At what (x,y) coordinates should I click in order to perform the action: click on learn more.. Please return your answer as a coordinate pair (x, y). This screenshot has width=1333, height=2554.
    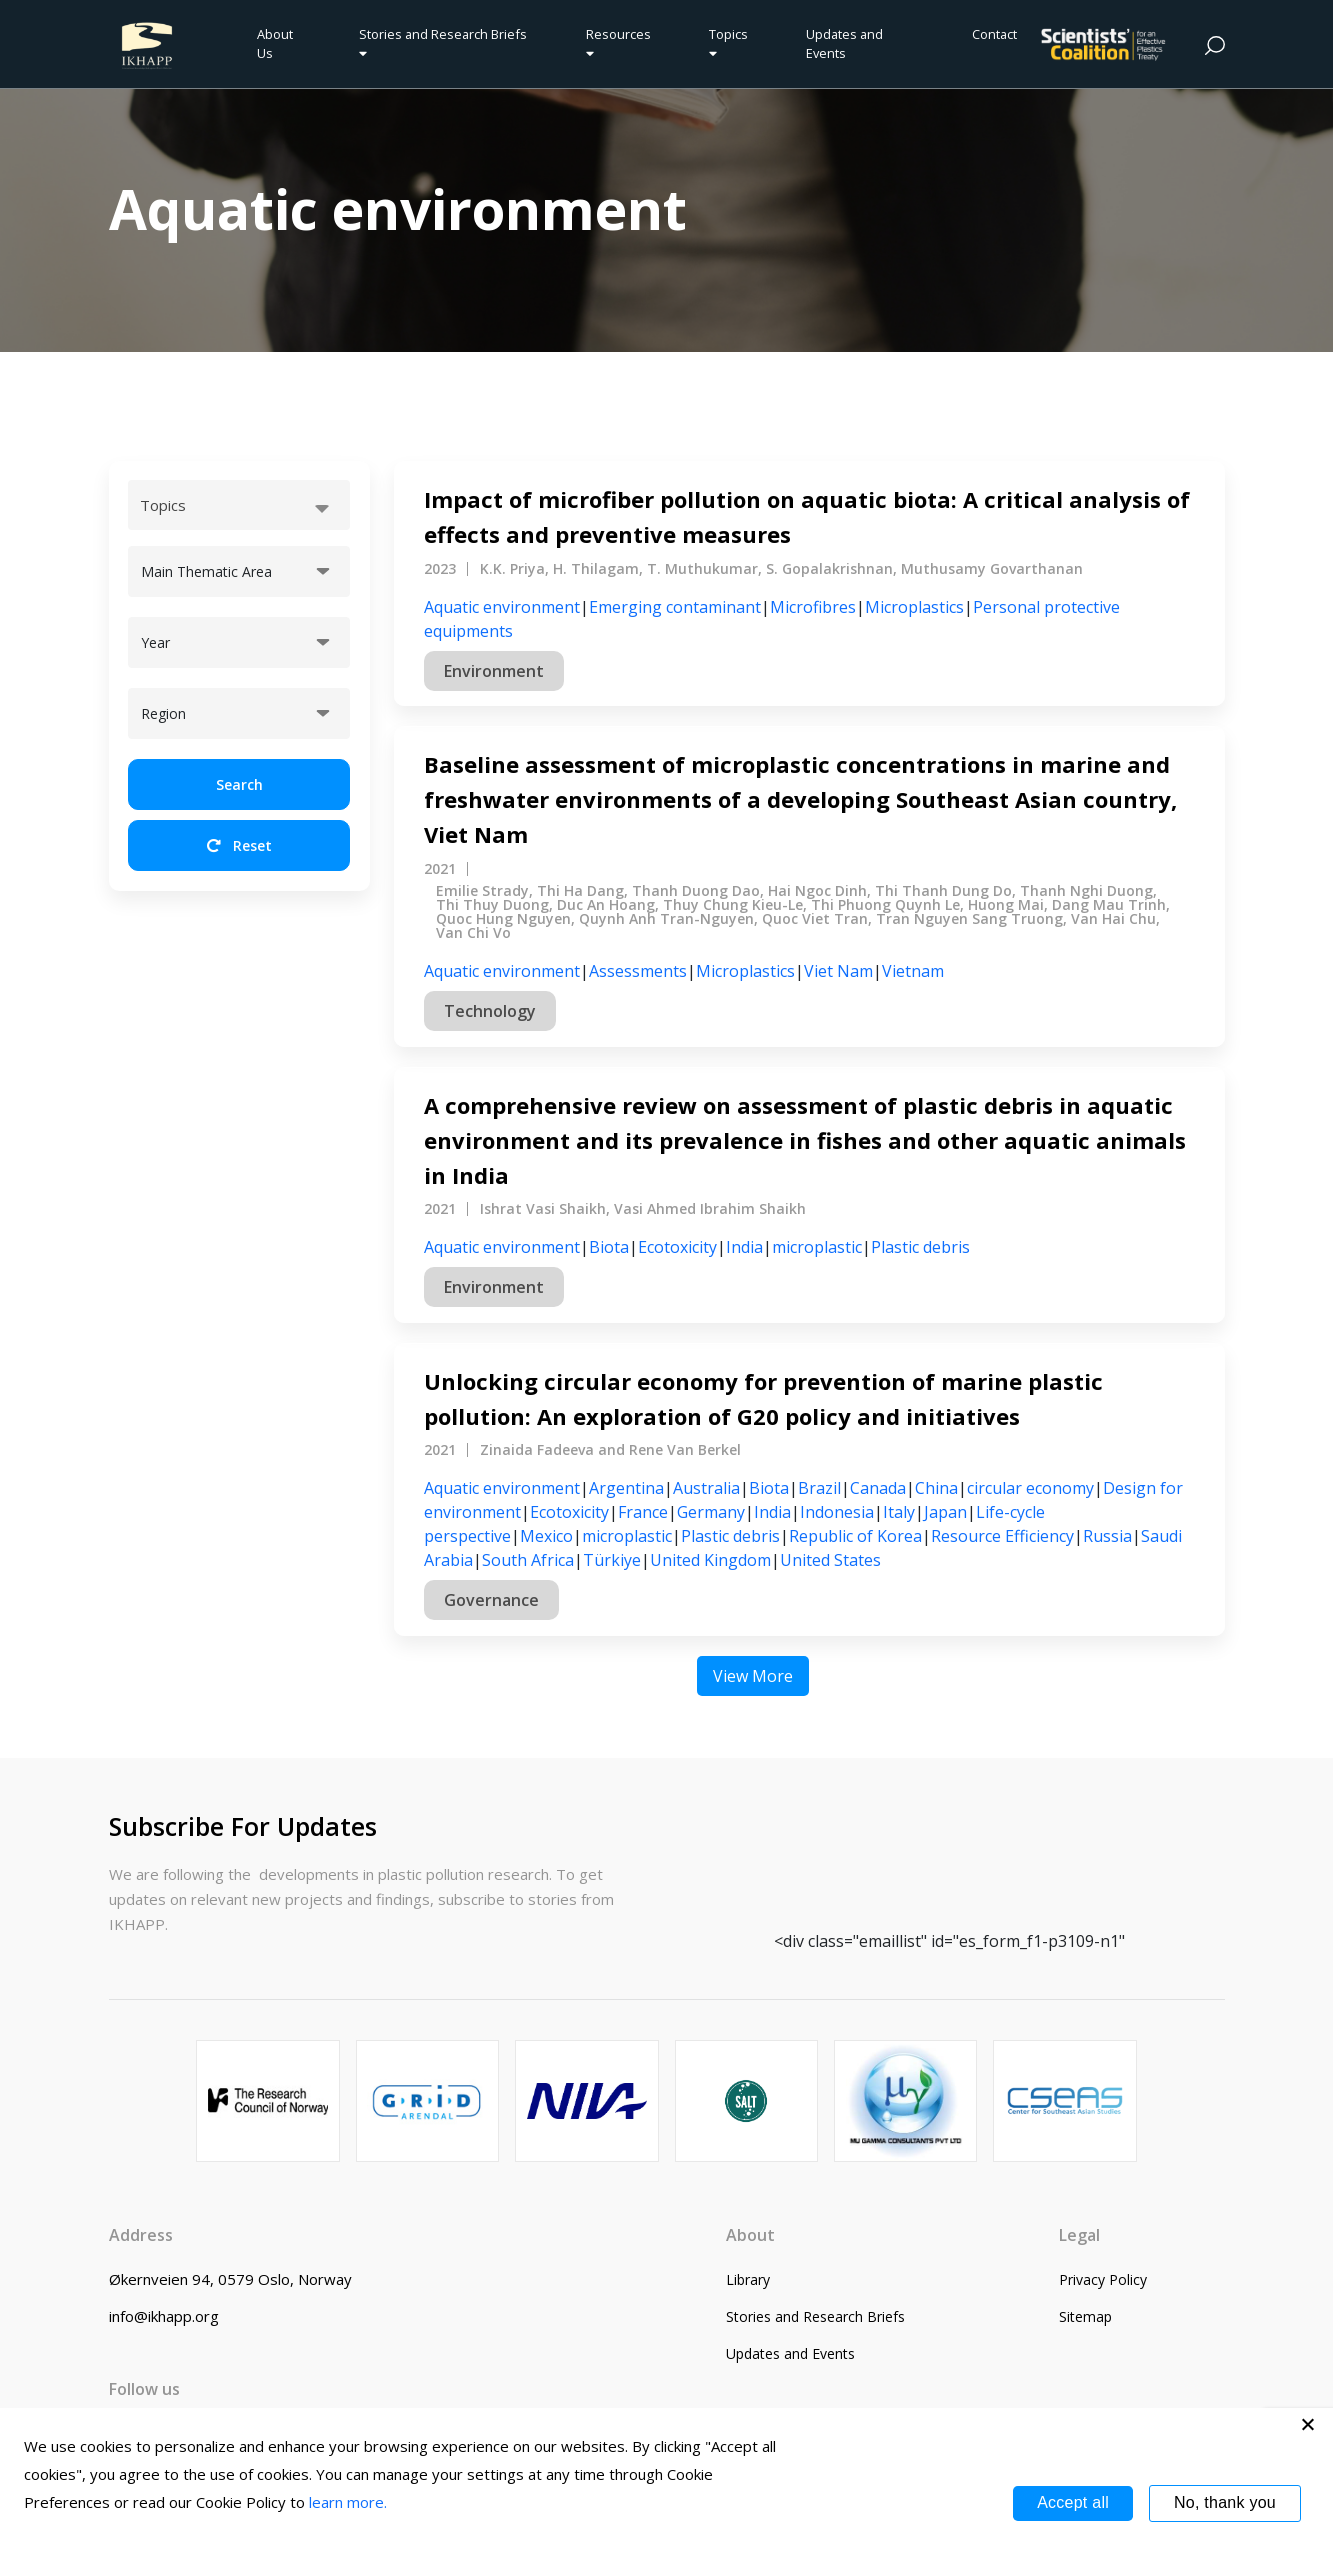
    Looking at the image, I should click on (348, 2502).